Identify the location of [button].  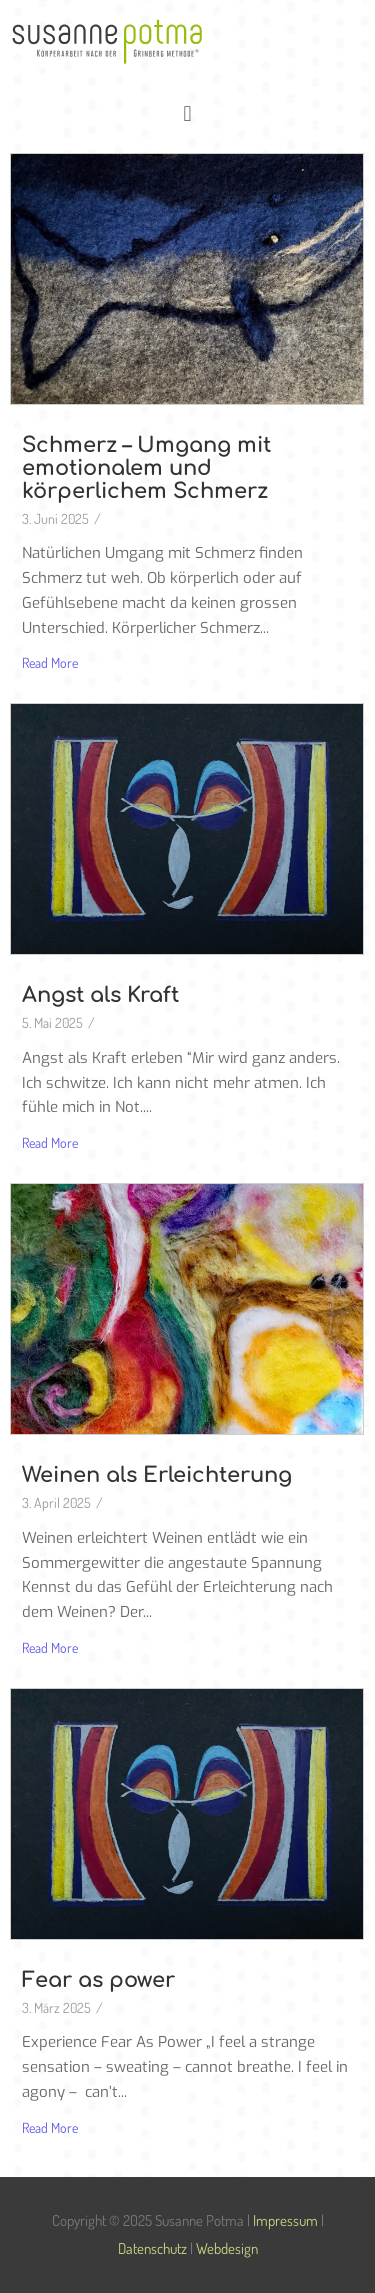
(187, 112).